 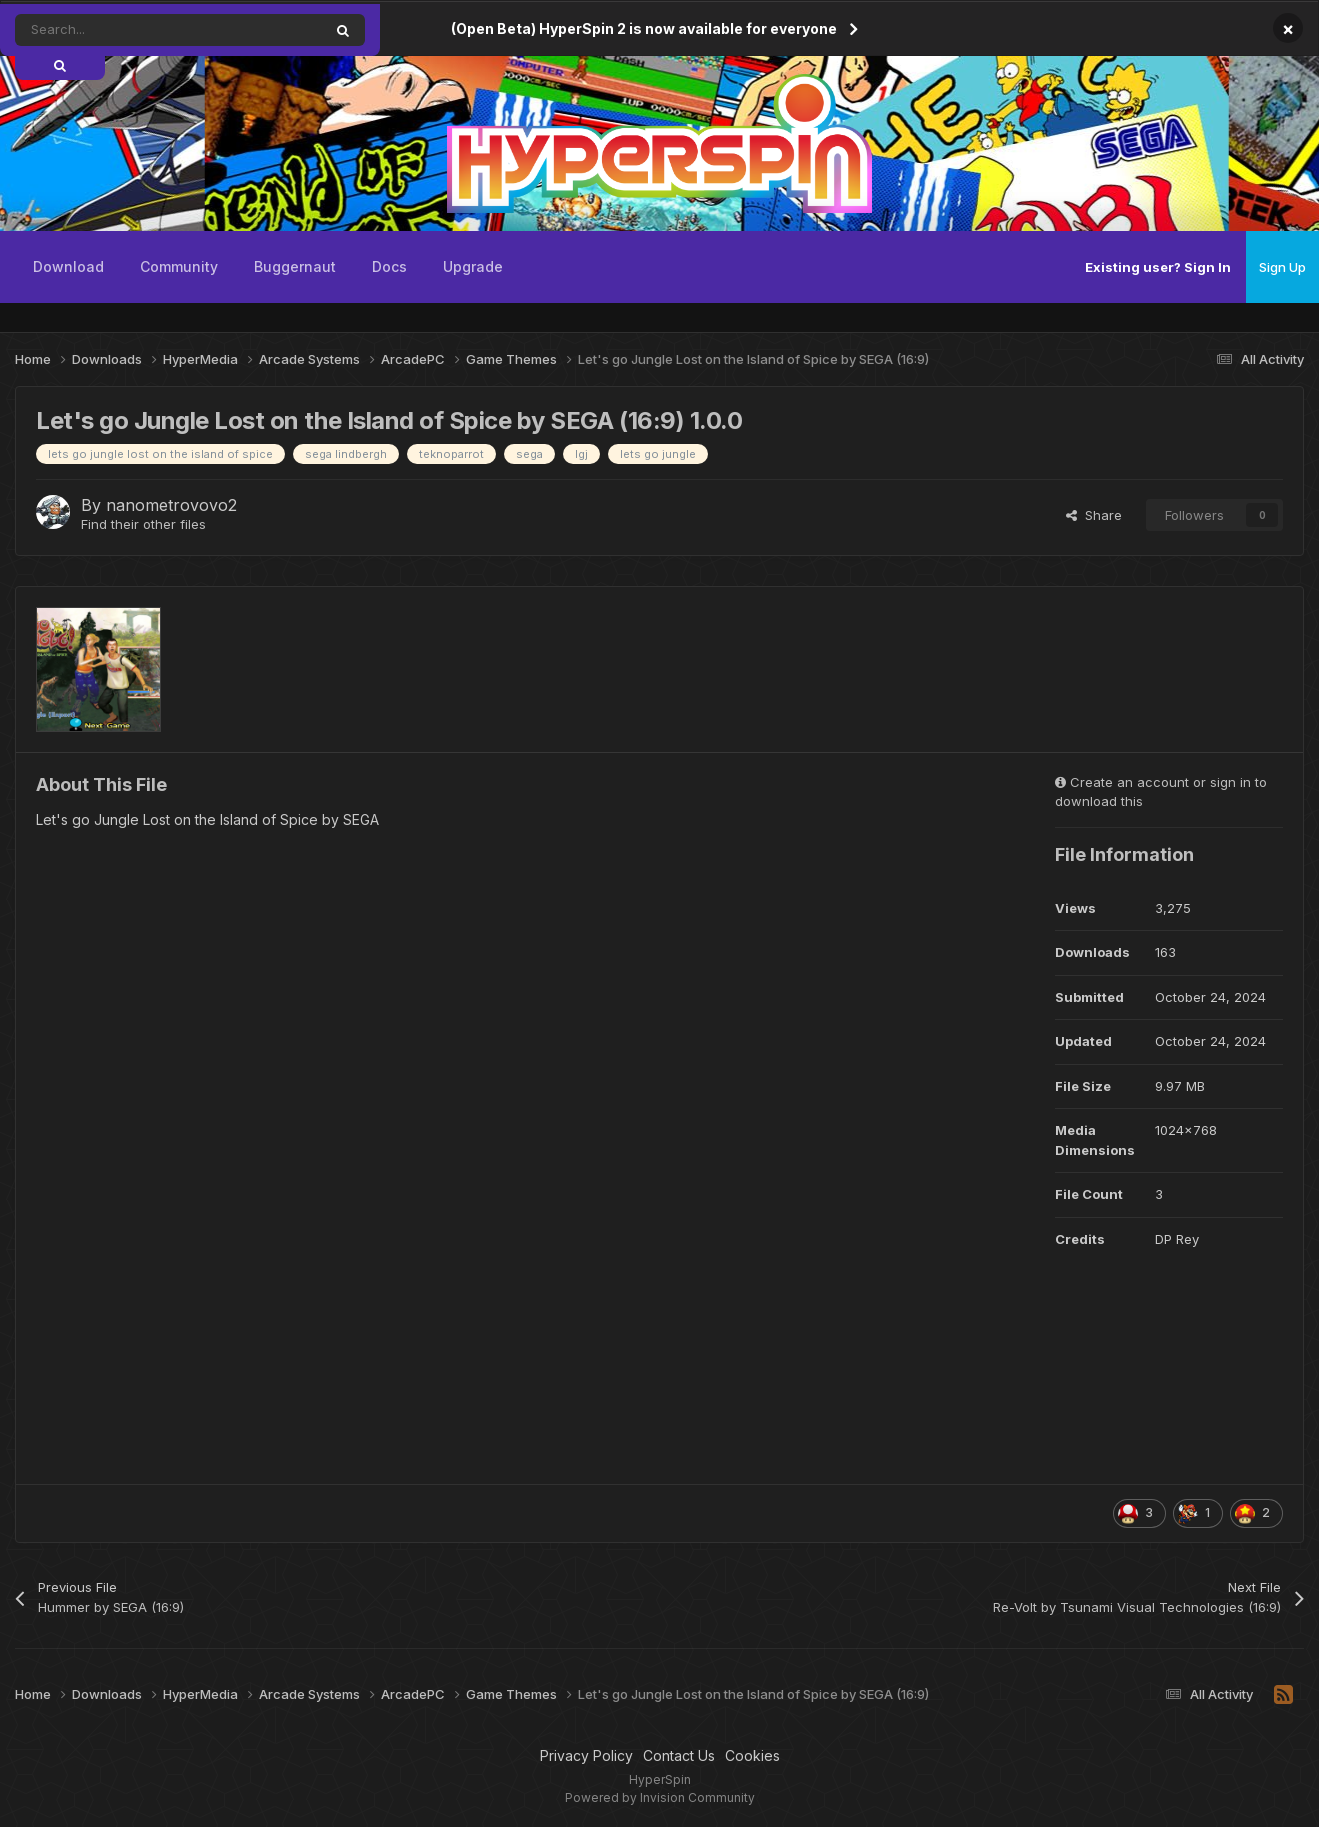 I want to click on Privacy Policy, so click(x=586, y=1755).